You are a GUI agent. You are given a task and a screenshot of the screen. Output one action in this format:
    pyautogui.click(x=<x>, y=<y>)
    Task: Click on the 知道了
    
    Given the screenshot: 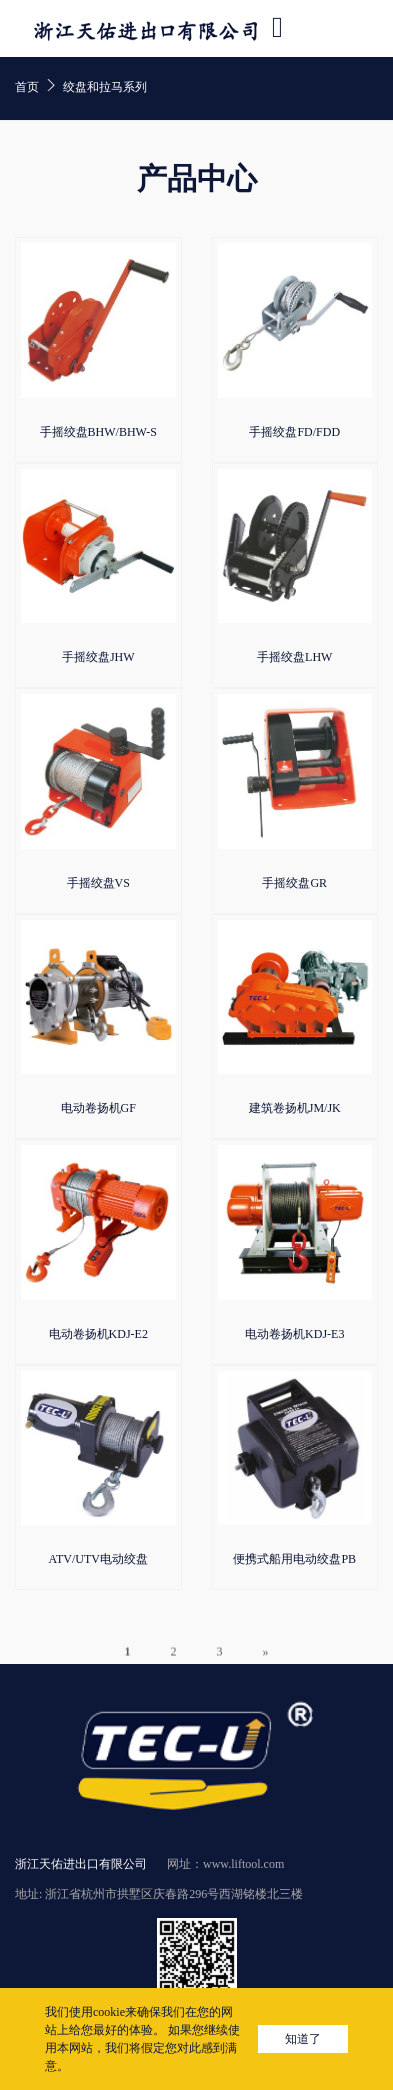 What is the action you would take?
    pyautogui.click(x=303, y=2039)
    